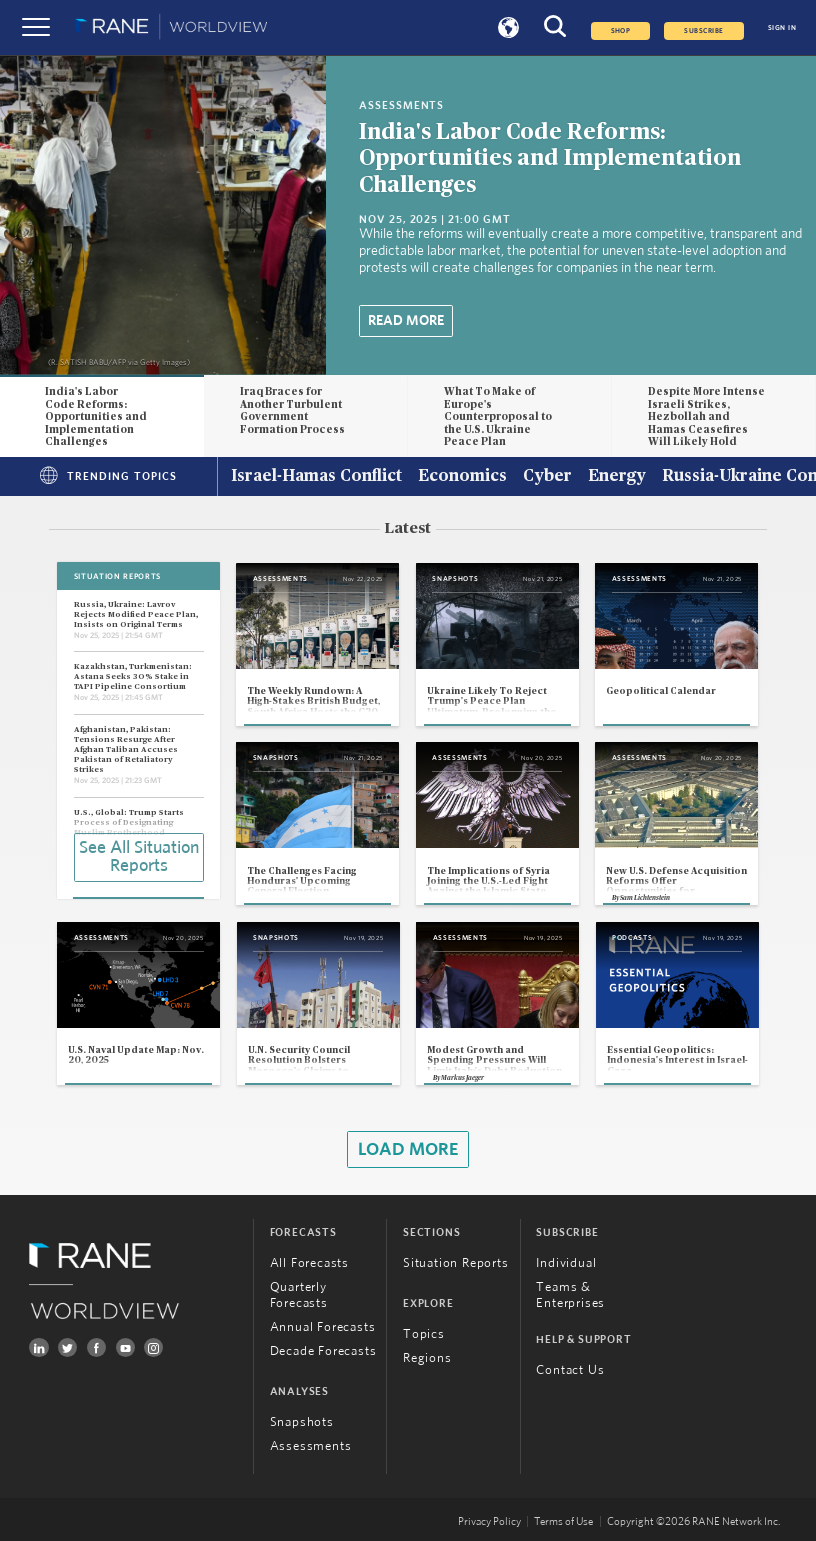  What do you see at coordinates (703, 31) in the screenshot?
I see `SUBSCRIBE` at bounding box center [703, 31].